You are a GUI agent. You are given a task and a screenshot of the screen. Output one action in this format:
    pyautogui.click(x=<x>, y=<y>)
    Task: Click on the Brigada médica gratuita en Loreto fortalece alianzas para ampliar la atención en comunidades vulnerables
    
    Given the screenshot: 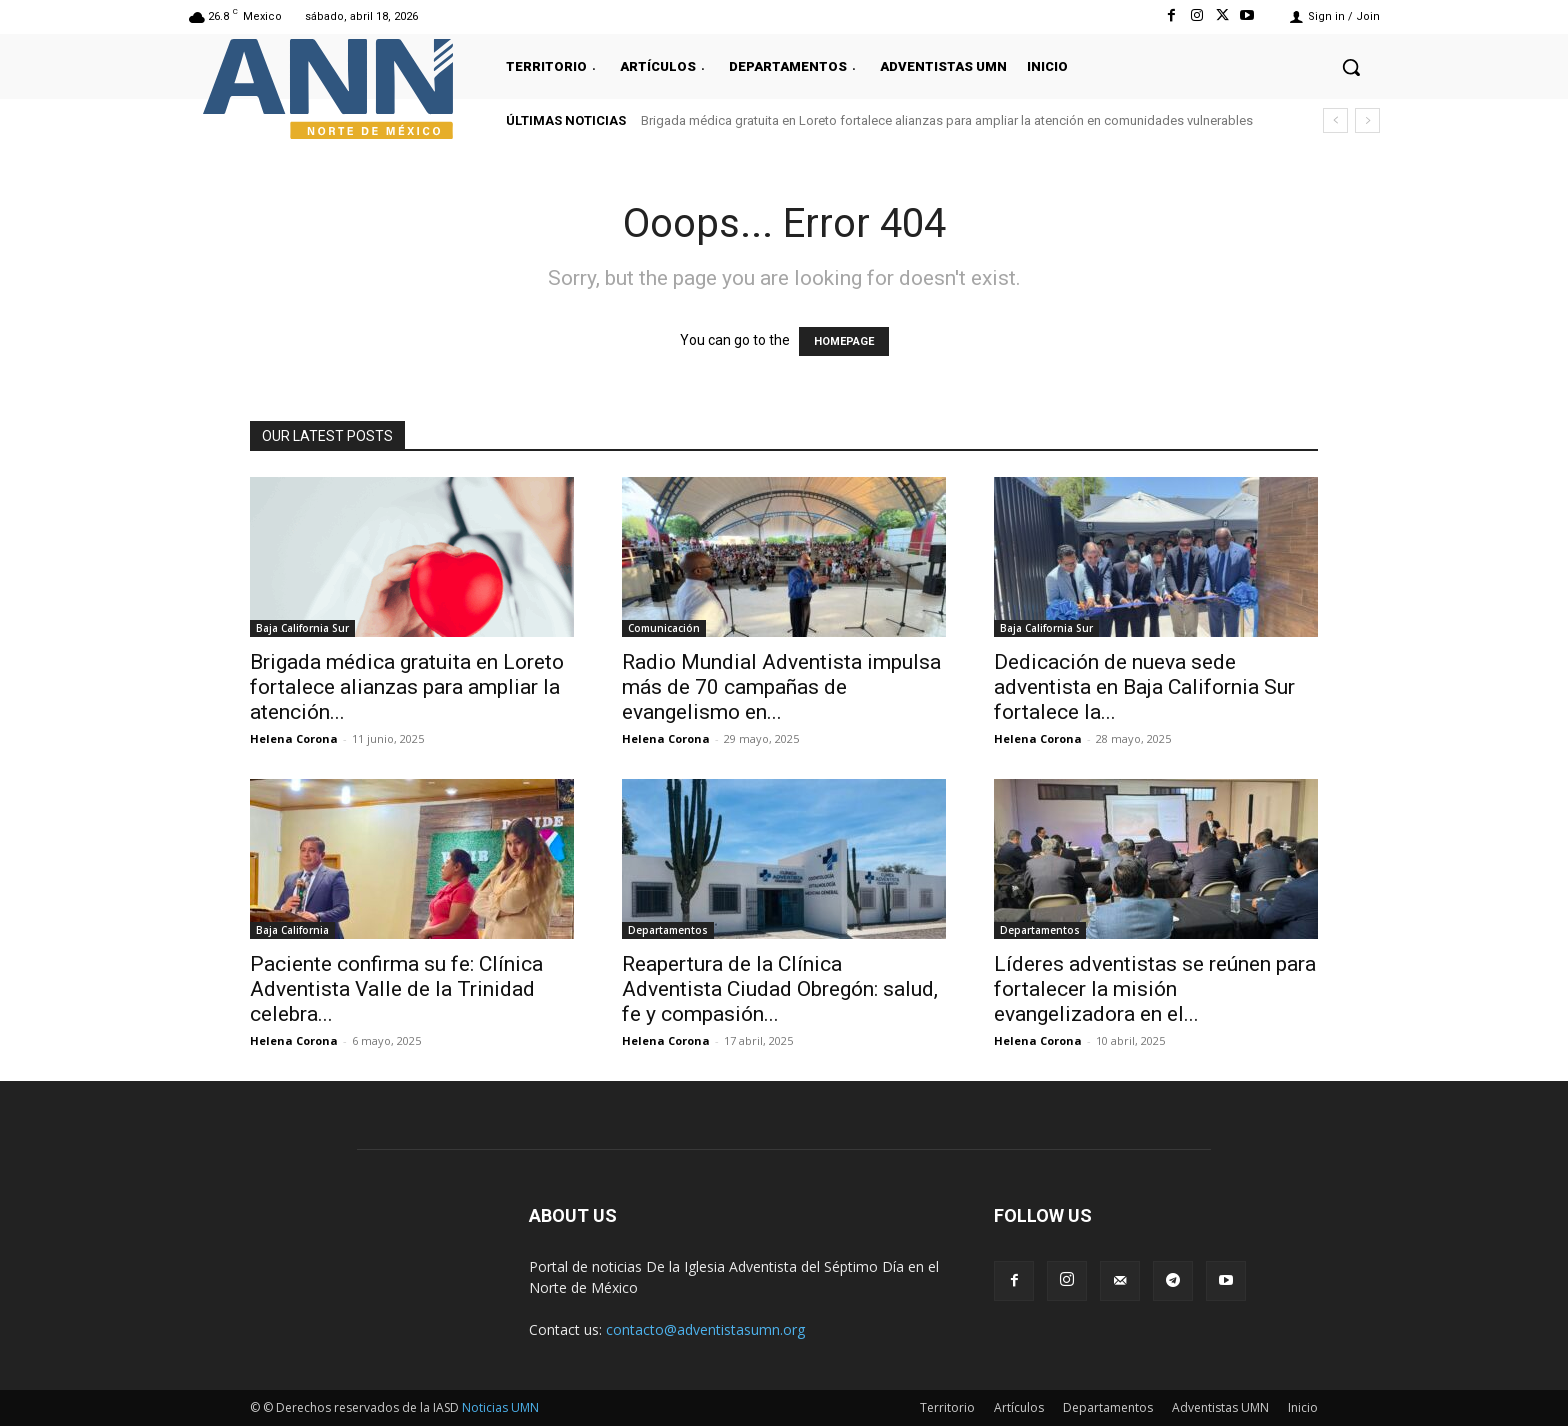 What is the action you would take?
    pyautogui.click(x=947, y=120)
    